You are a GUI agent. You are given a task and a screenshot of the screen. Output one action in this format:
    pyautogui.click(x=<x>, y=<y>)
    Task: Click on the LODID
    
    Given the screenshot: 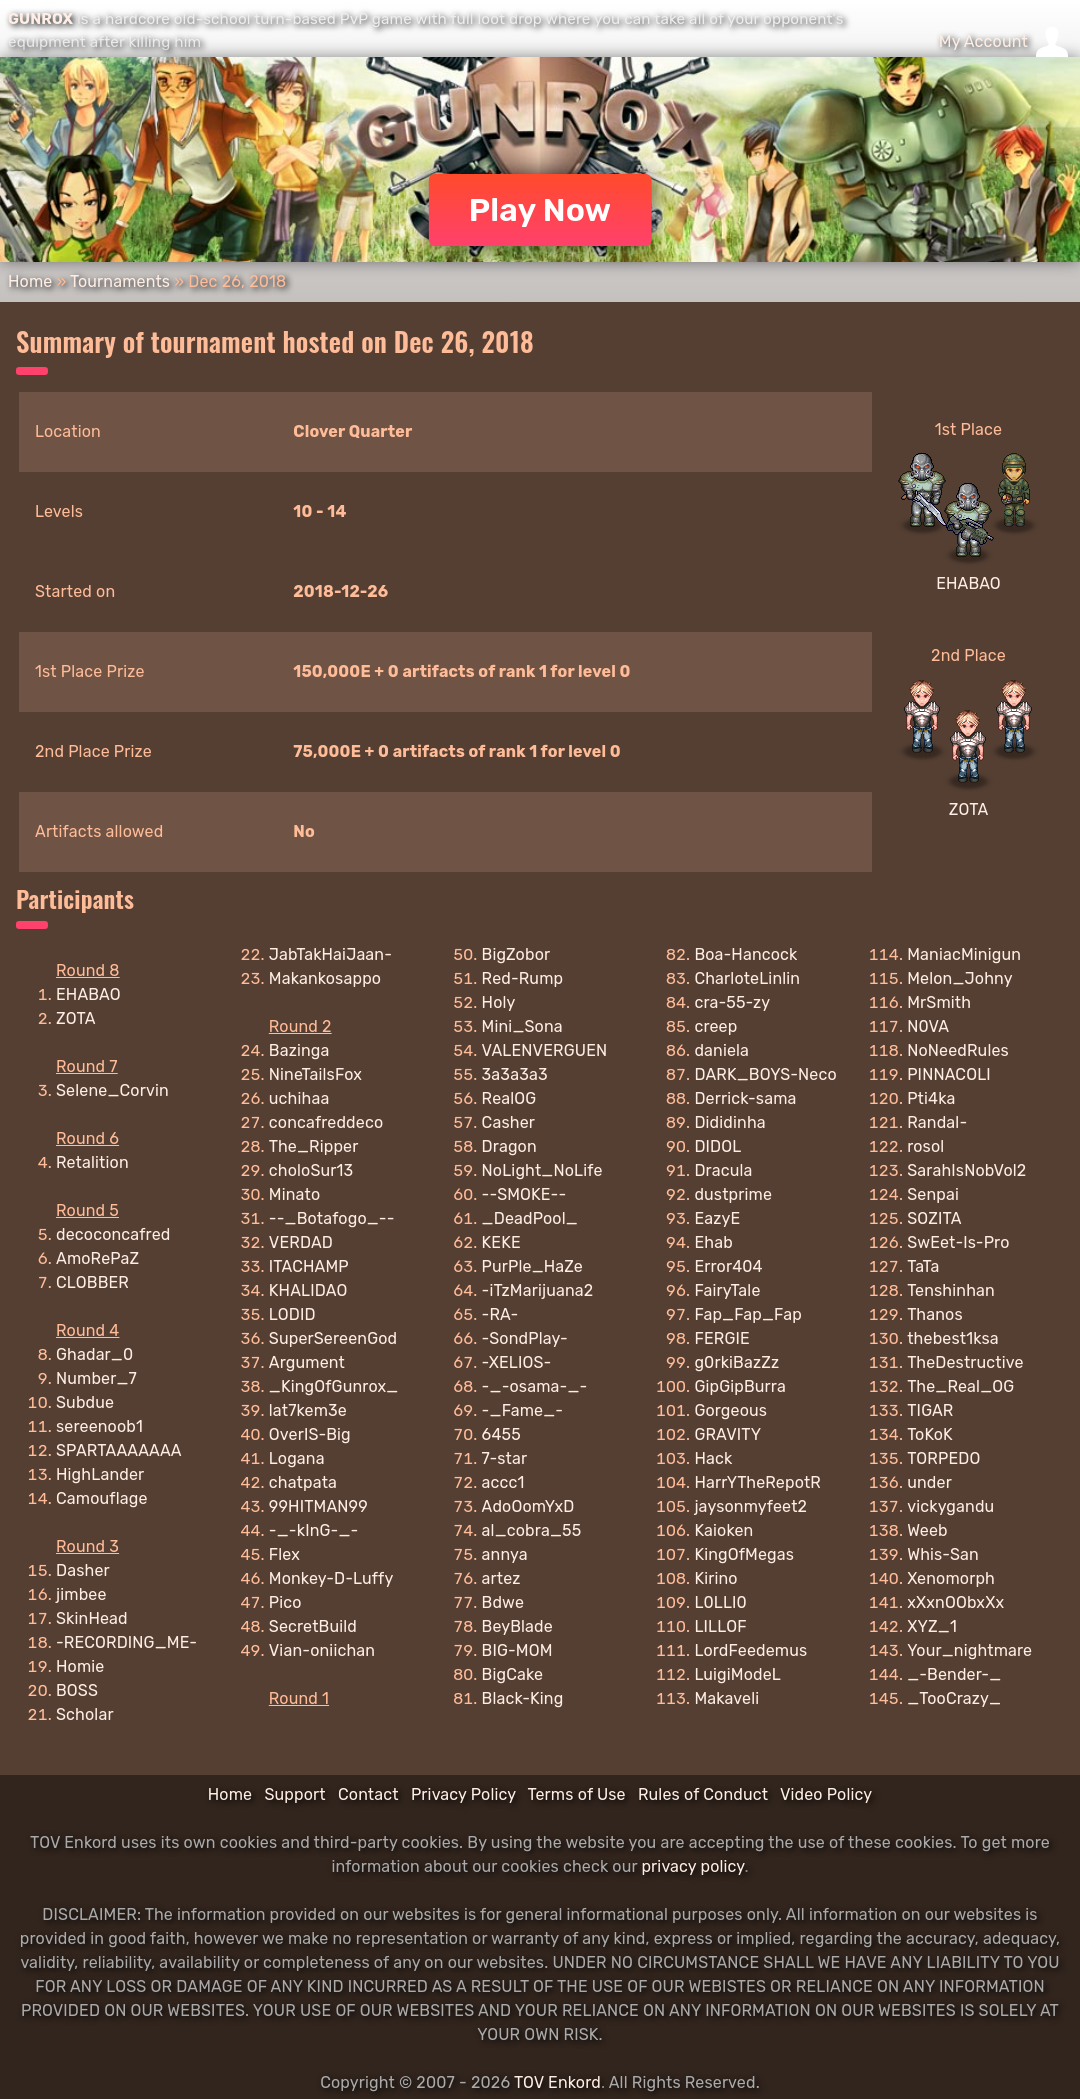 What is the action you would take?
    pyautogui.click(x=292, y=1314)
    